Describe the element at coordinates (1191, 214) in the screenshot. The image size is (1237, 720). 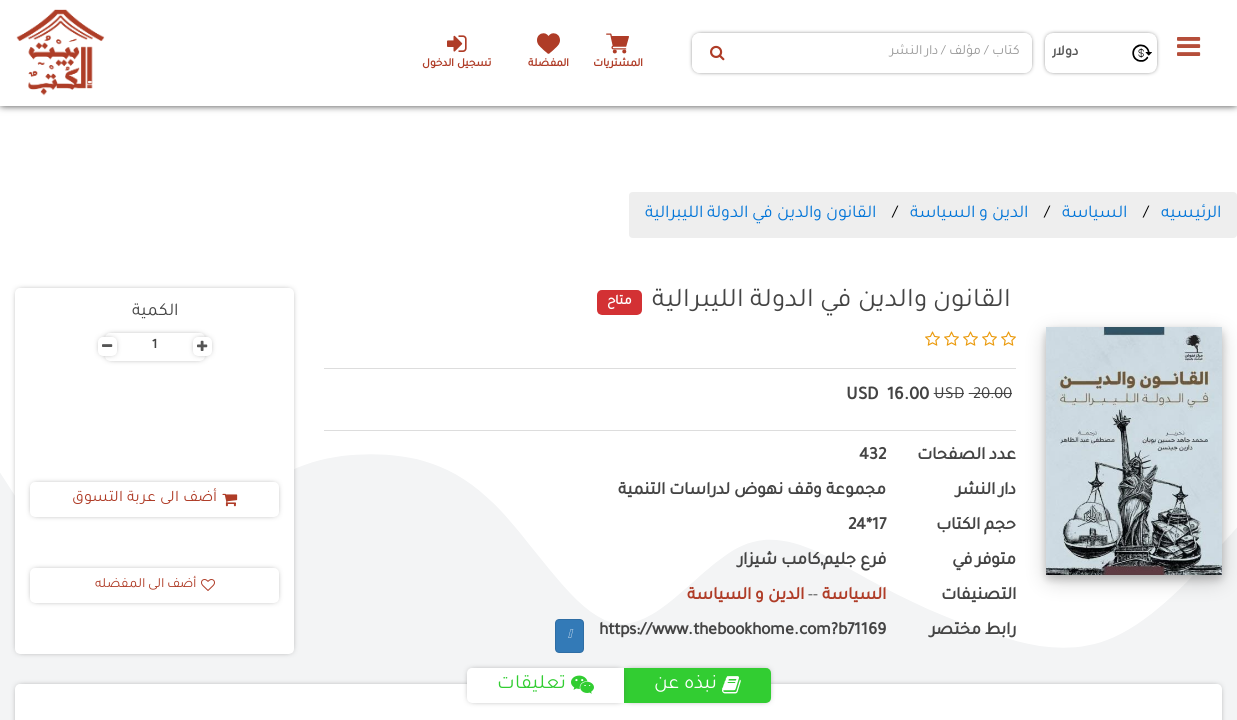
I see `الرئيسيه` at that location.